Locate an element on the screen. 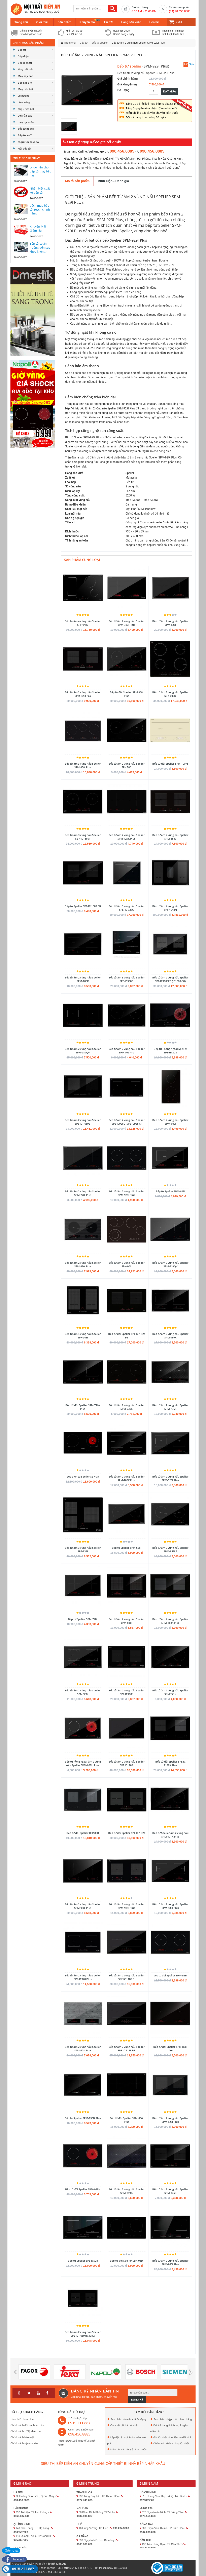  0915.211.887 is located at coordinates (23, 2569).